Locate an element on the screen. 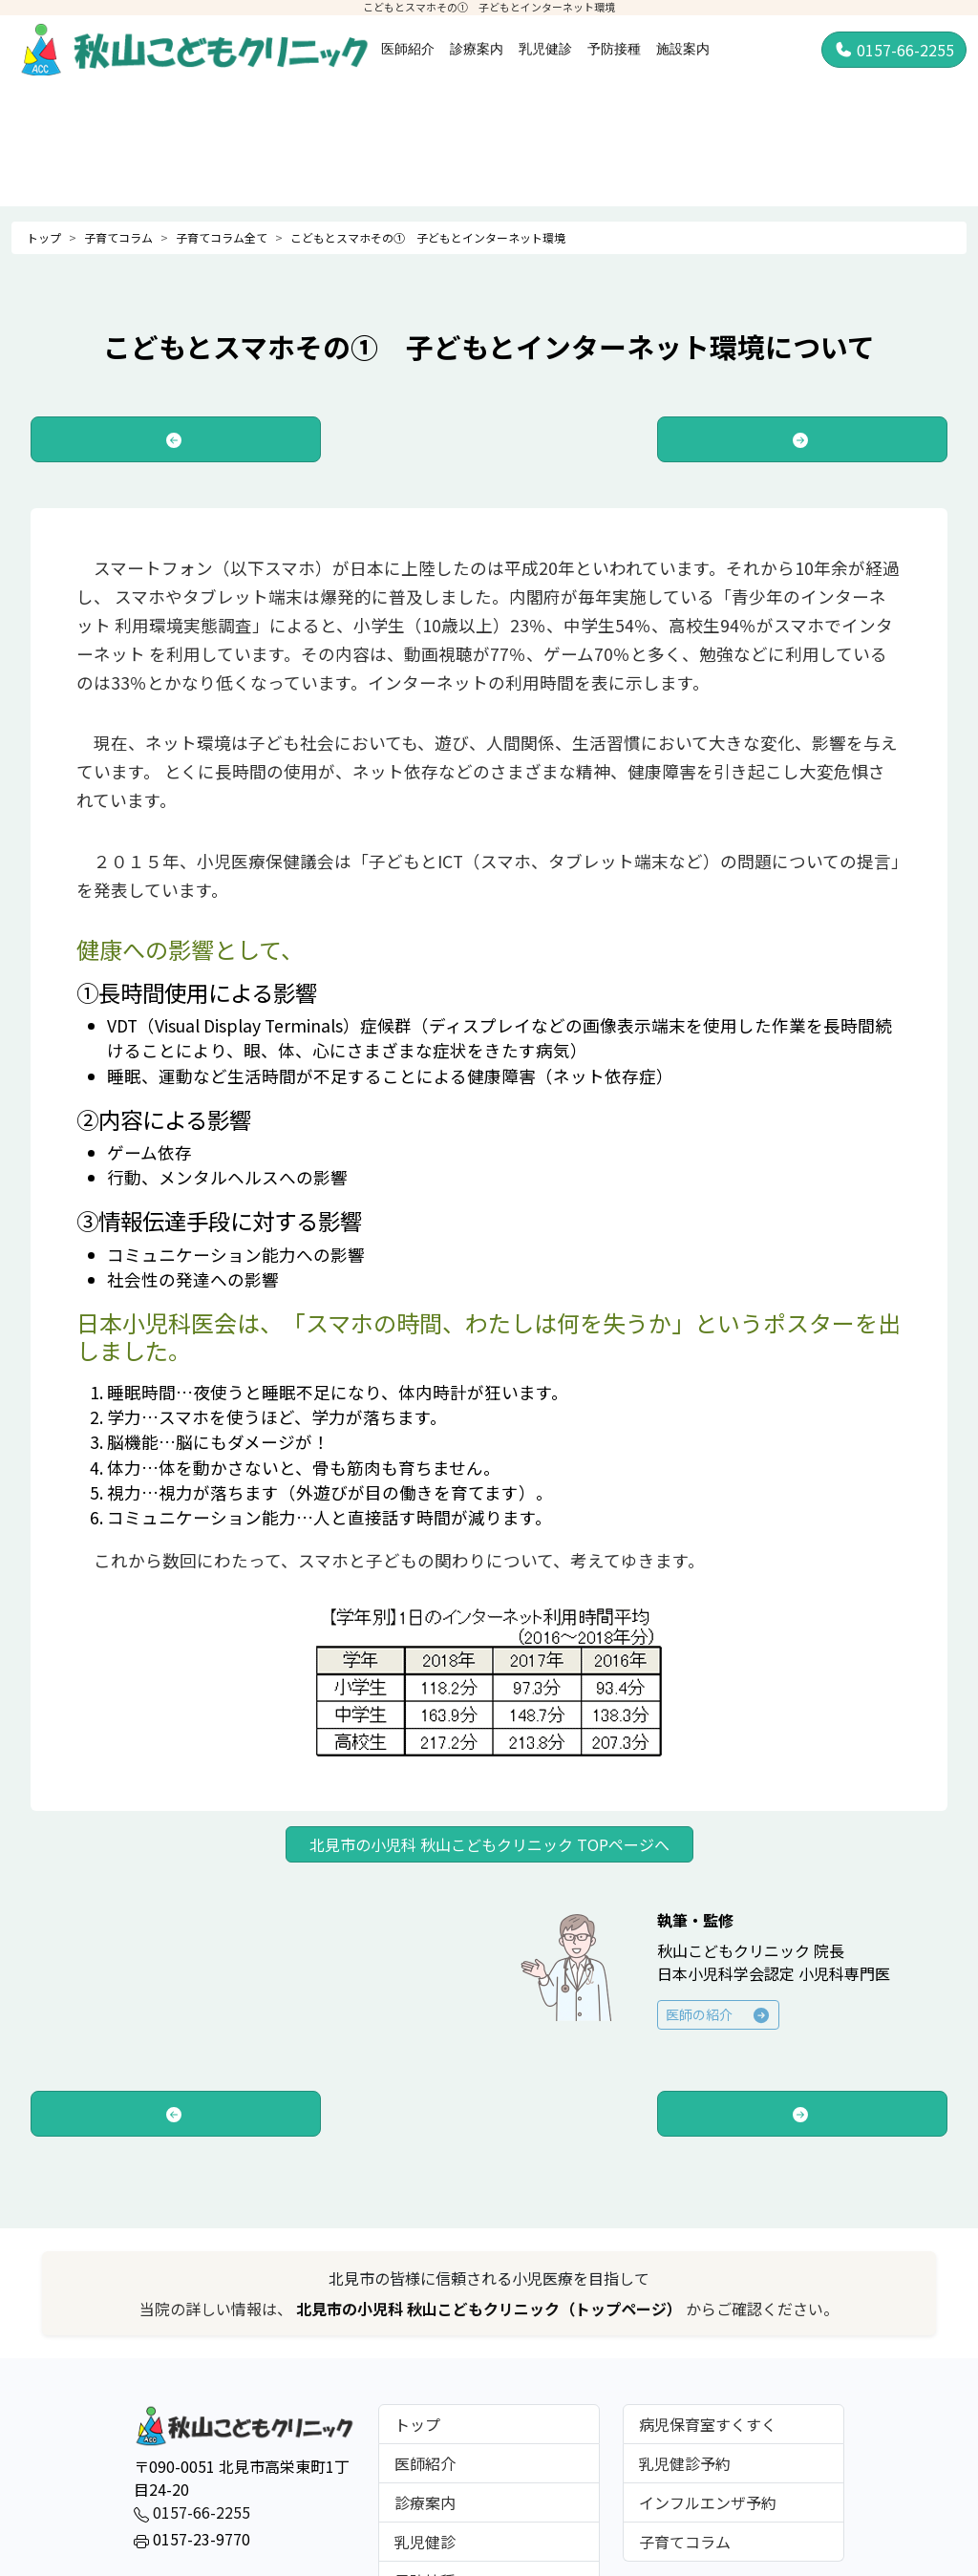  こどもとスマホその① 子どもとインターネット環境 is located at coordinates (427, 237).